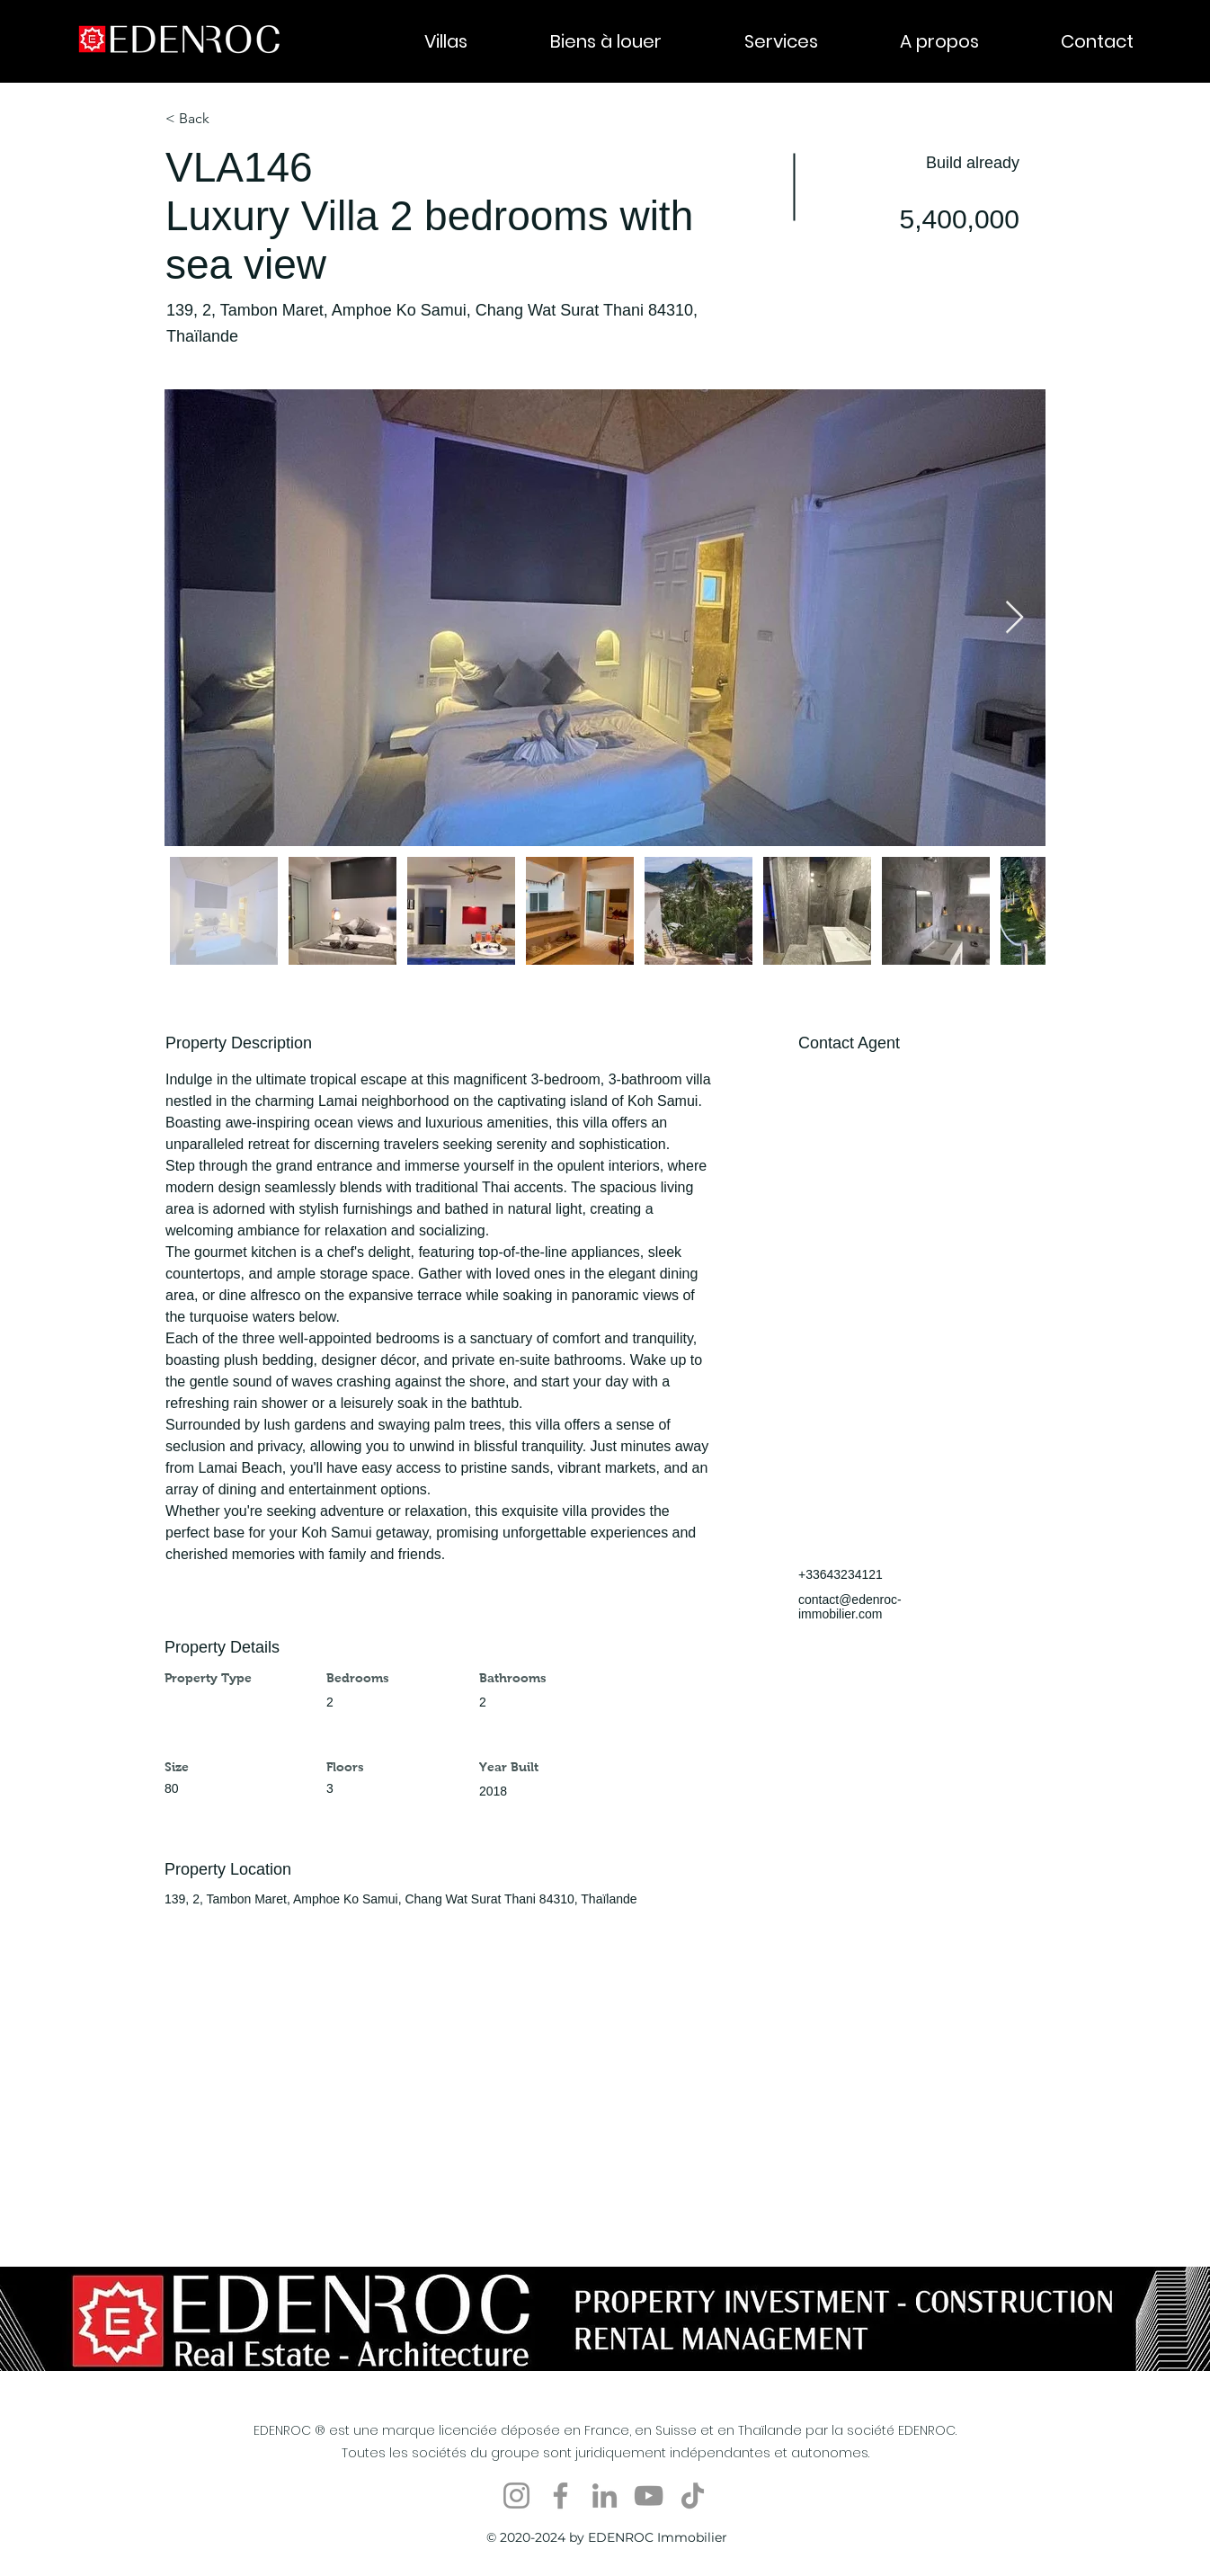 The width and height of the screenshot is (1210, 2576). What do you see at coordinates (229, 119) in the screenshot?
I see `[< Back]` at bounding box center [229, 119].